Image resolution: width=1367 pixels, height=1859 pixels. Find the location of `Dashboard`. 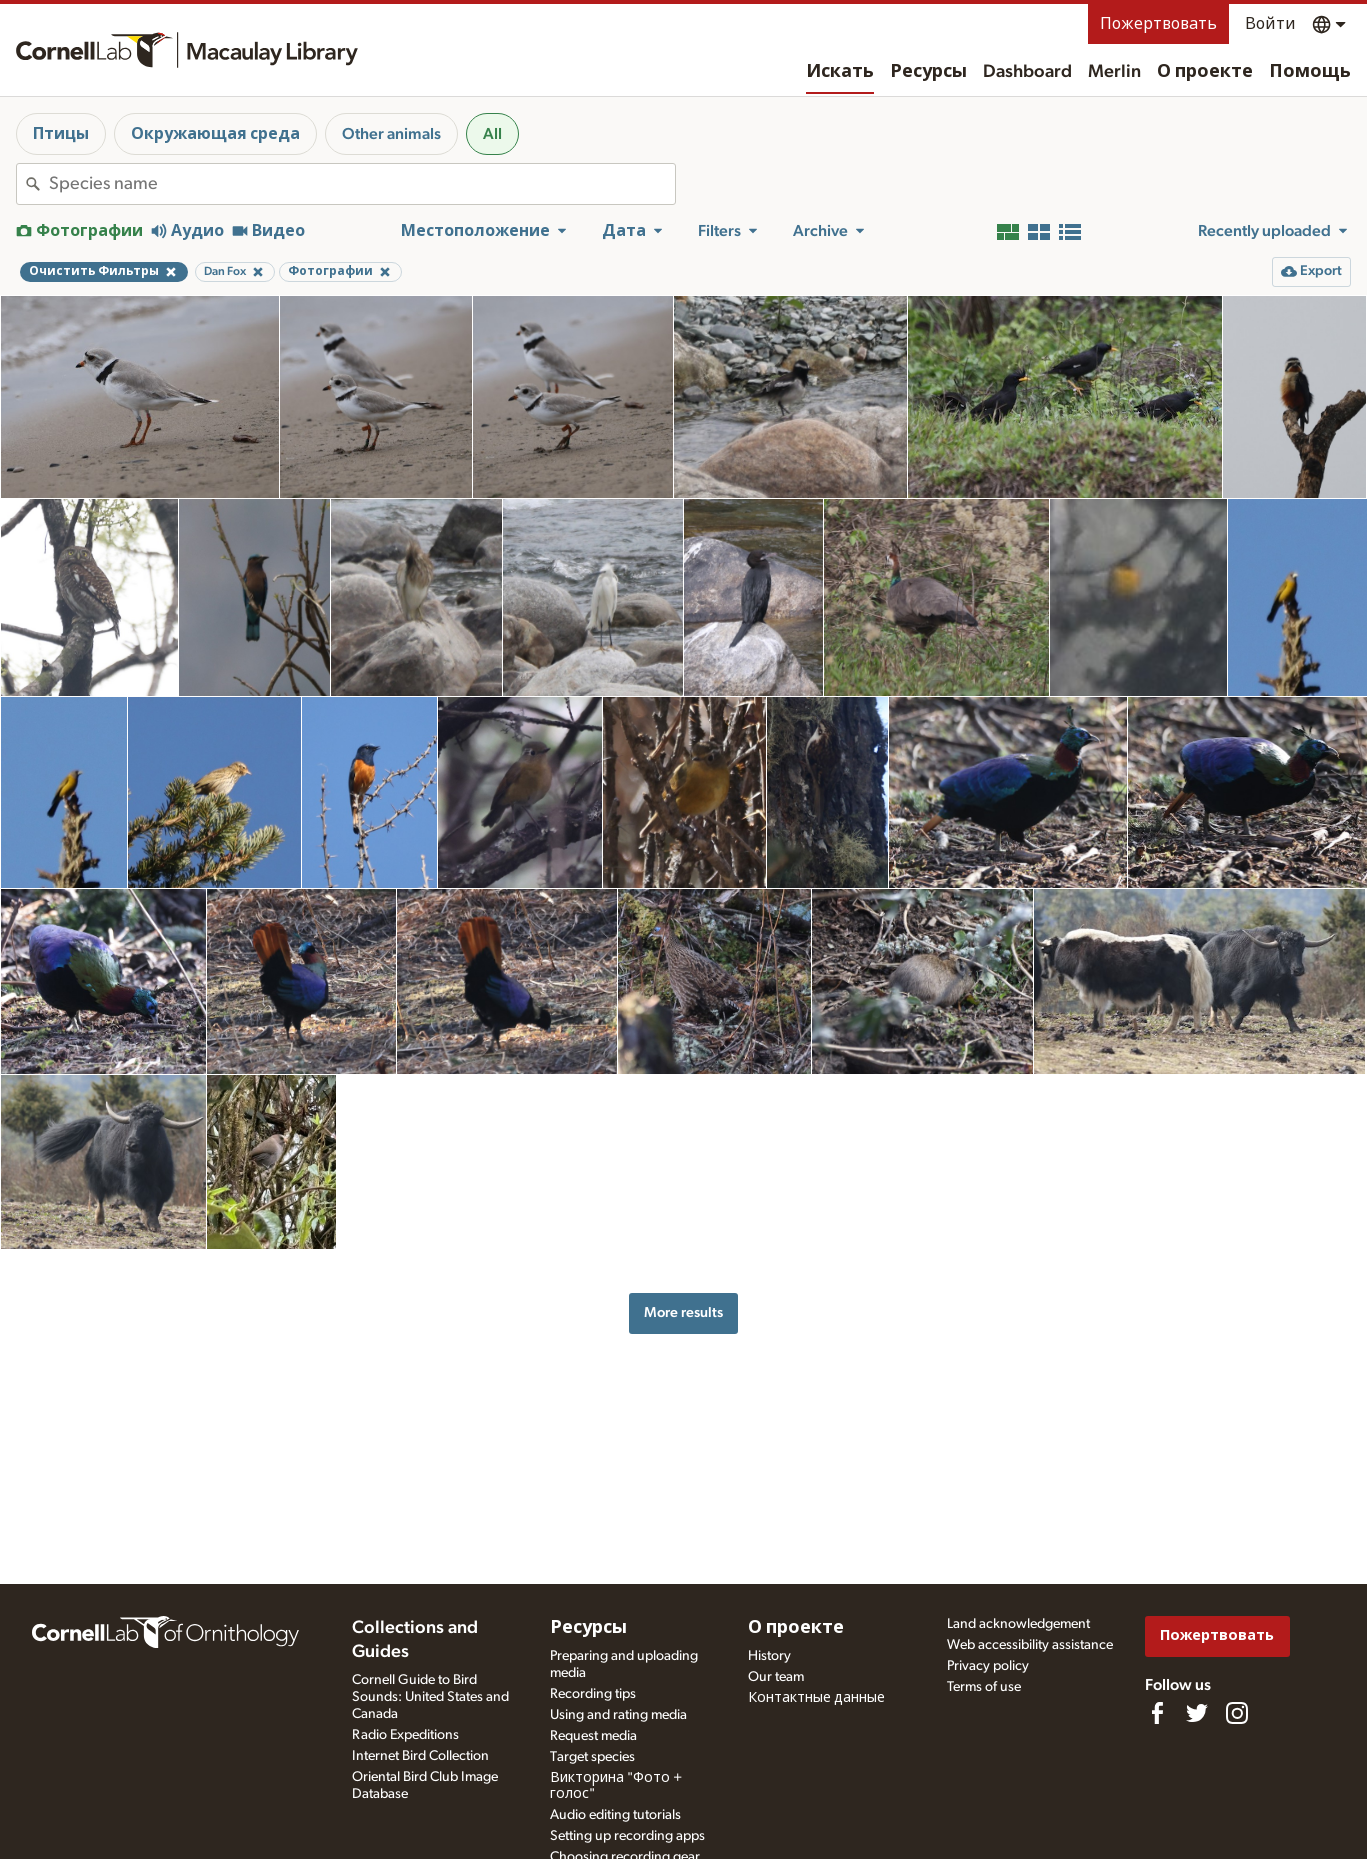

Dashboard is located at coordinates (1027, 72).